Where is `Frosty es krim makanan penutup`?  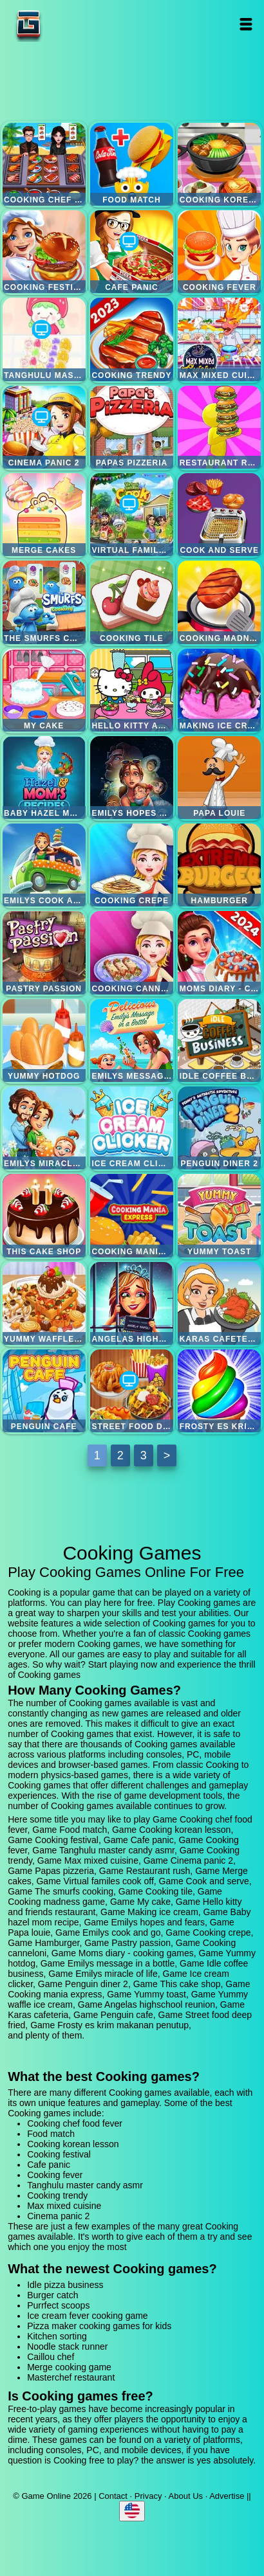
Frosty es krim makanan penutup is located at coordinates (219, 1390).